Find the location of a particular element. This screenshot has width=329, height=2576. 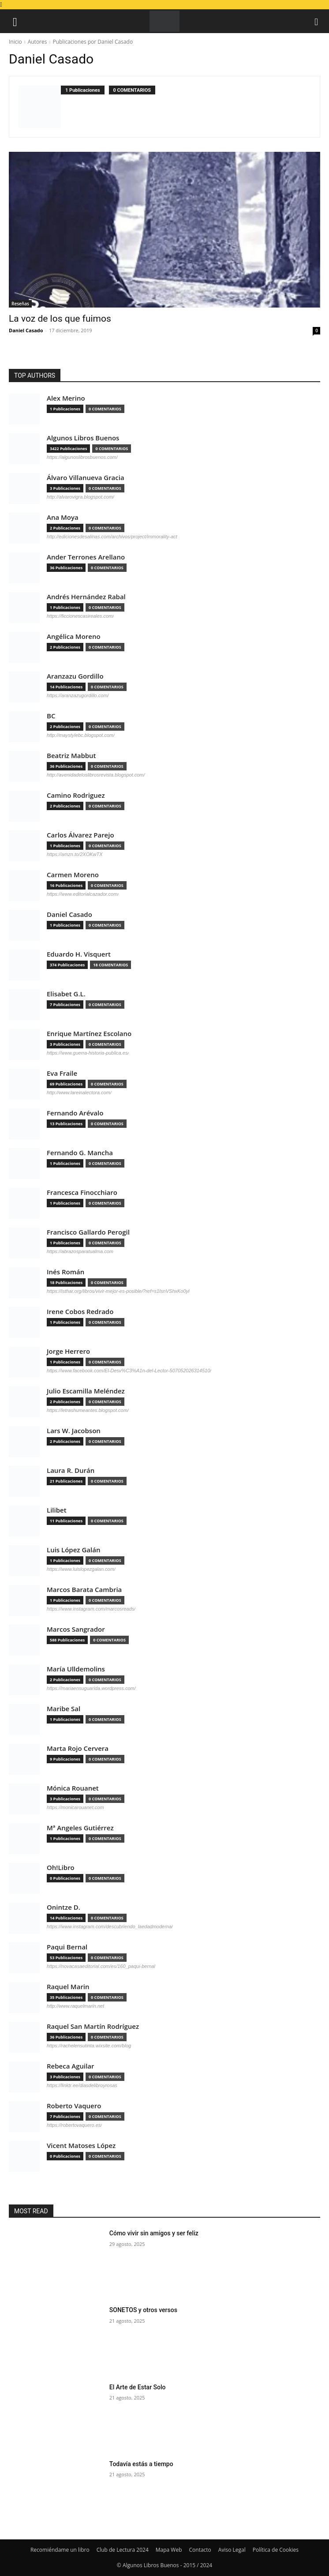

Laura R. Durán is located at coordinates (70, 1470).